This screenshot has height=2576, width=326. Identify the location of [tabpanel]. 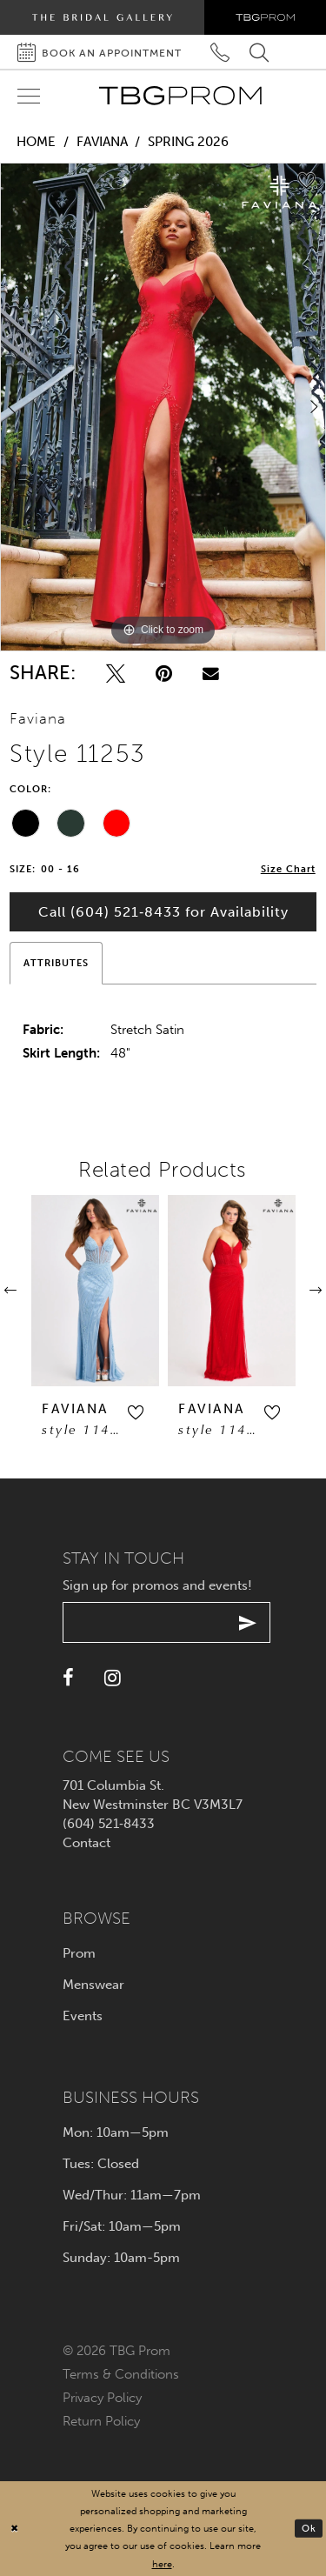
(163, 407).